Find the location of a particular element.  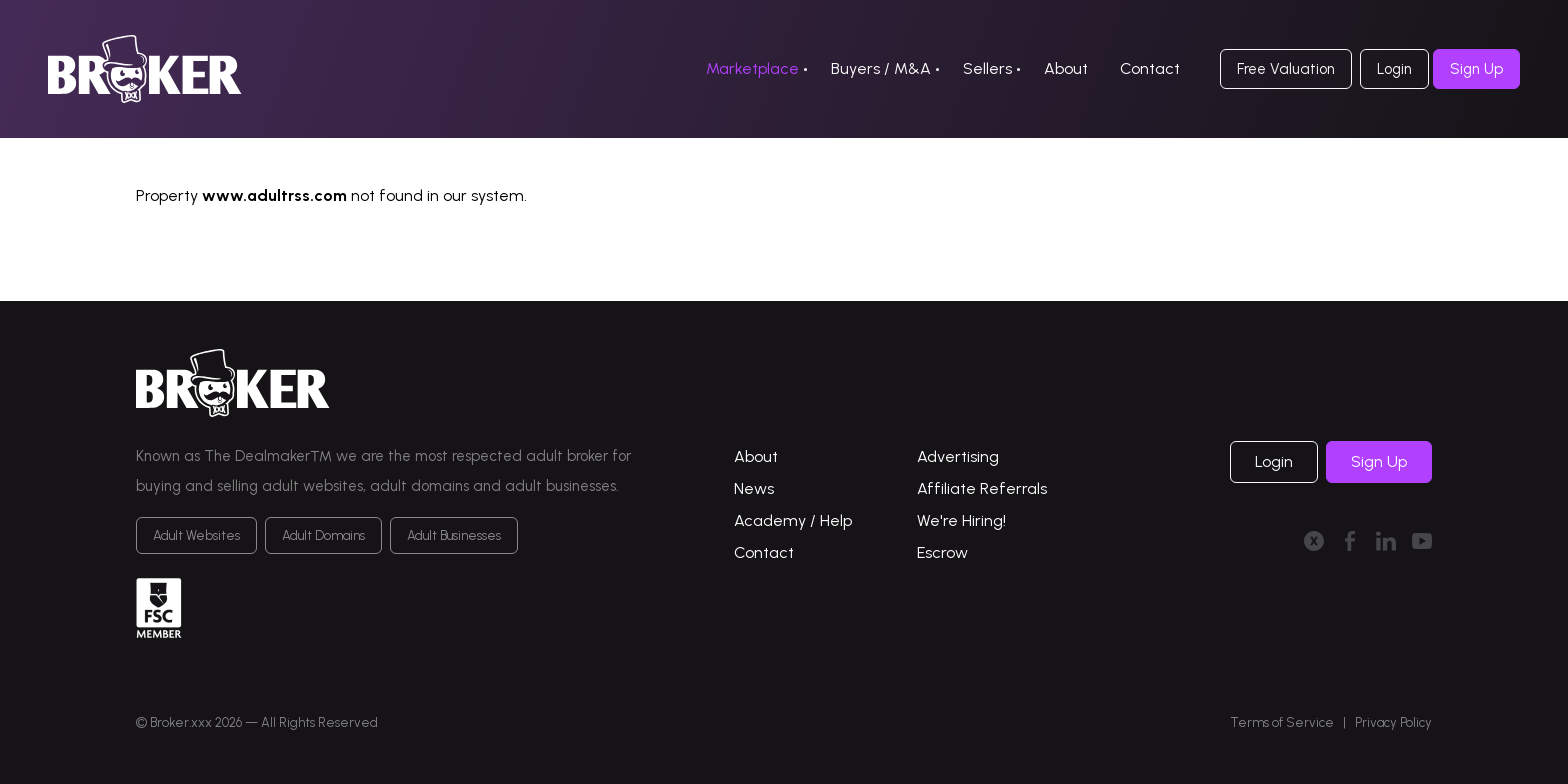

Sellers is located at coordinates (987, 68).